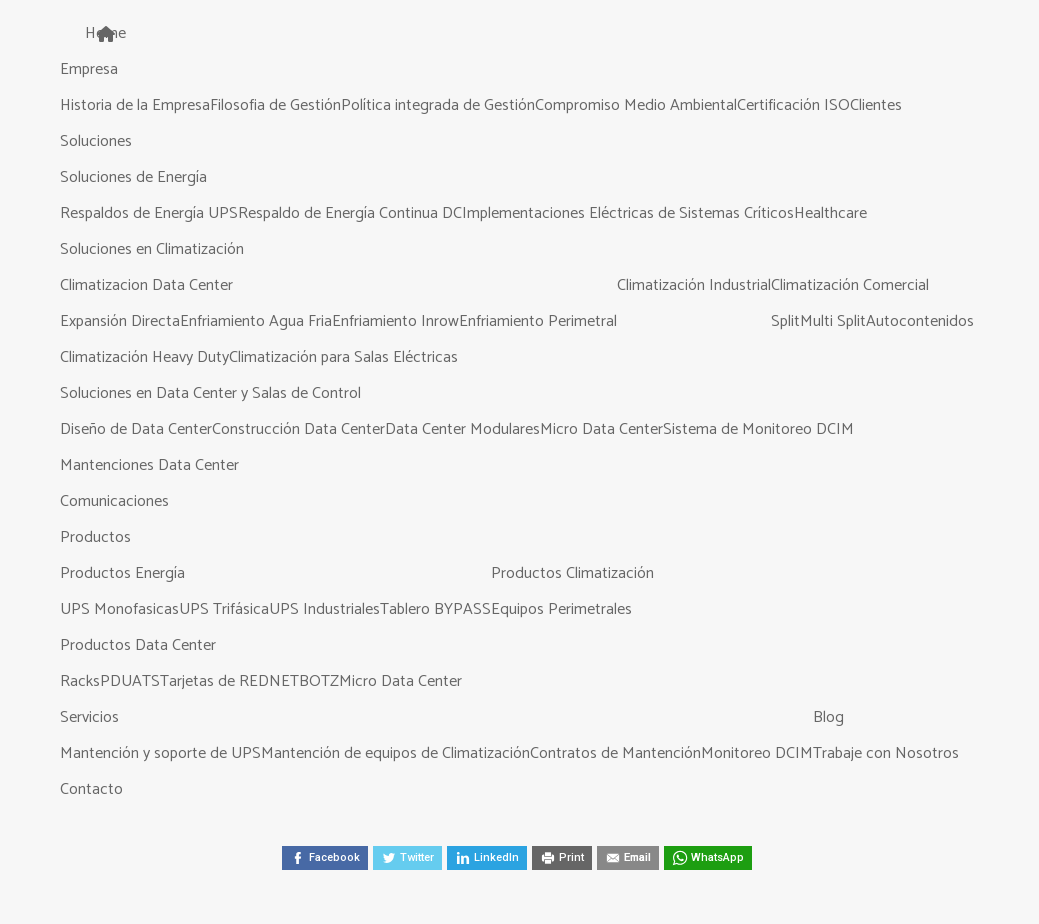 The width and height of the screenshot is (1039, 924). What do you see at coordinates (343, 357) in the screenshot?
I see `Climatización para Salas Eléctricas` at bounding box center [343, 357].